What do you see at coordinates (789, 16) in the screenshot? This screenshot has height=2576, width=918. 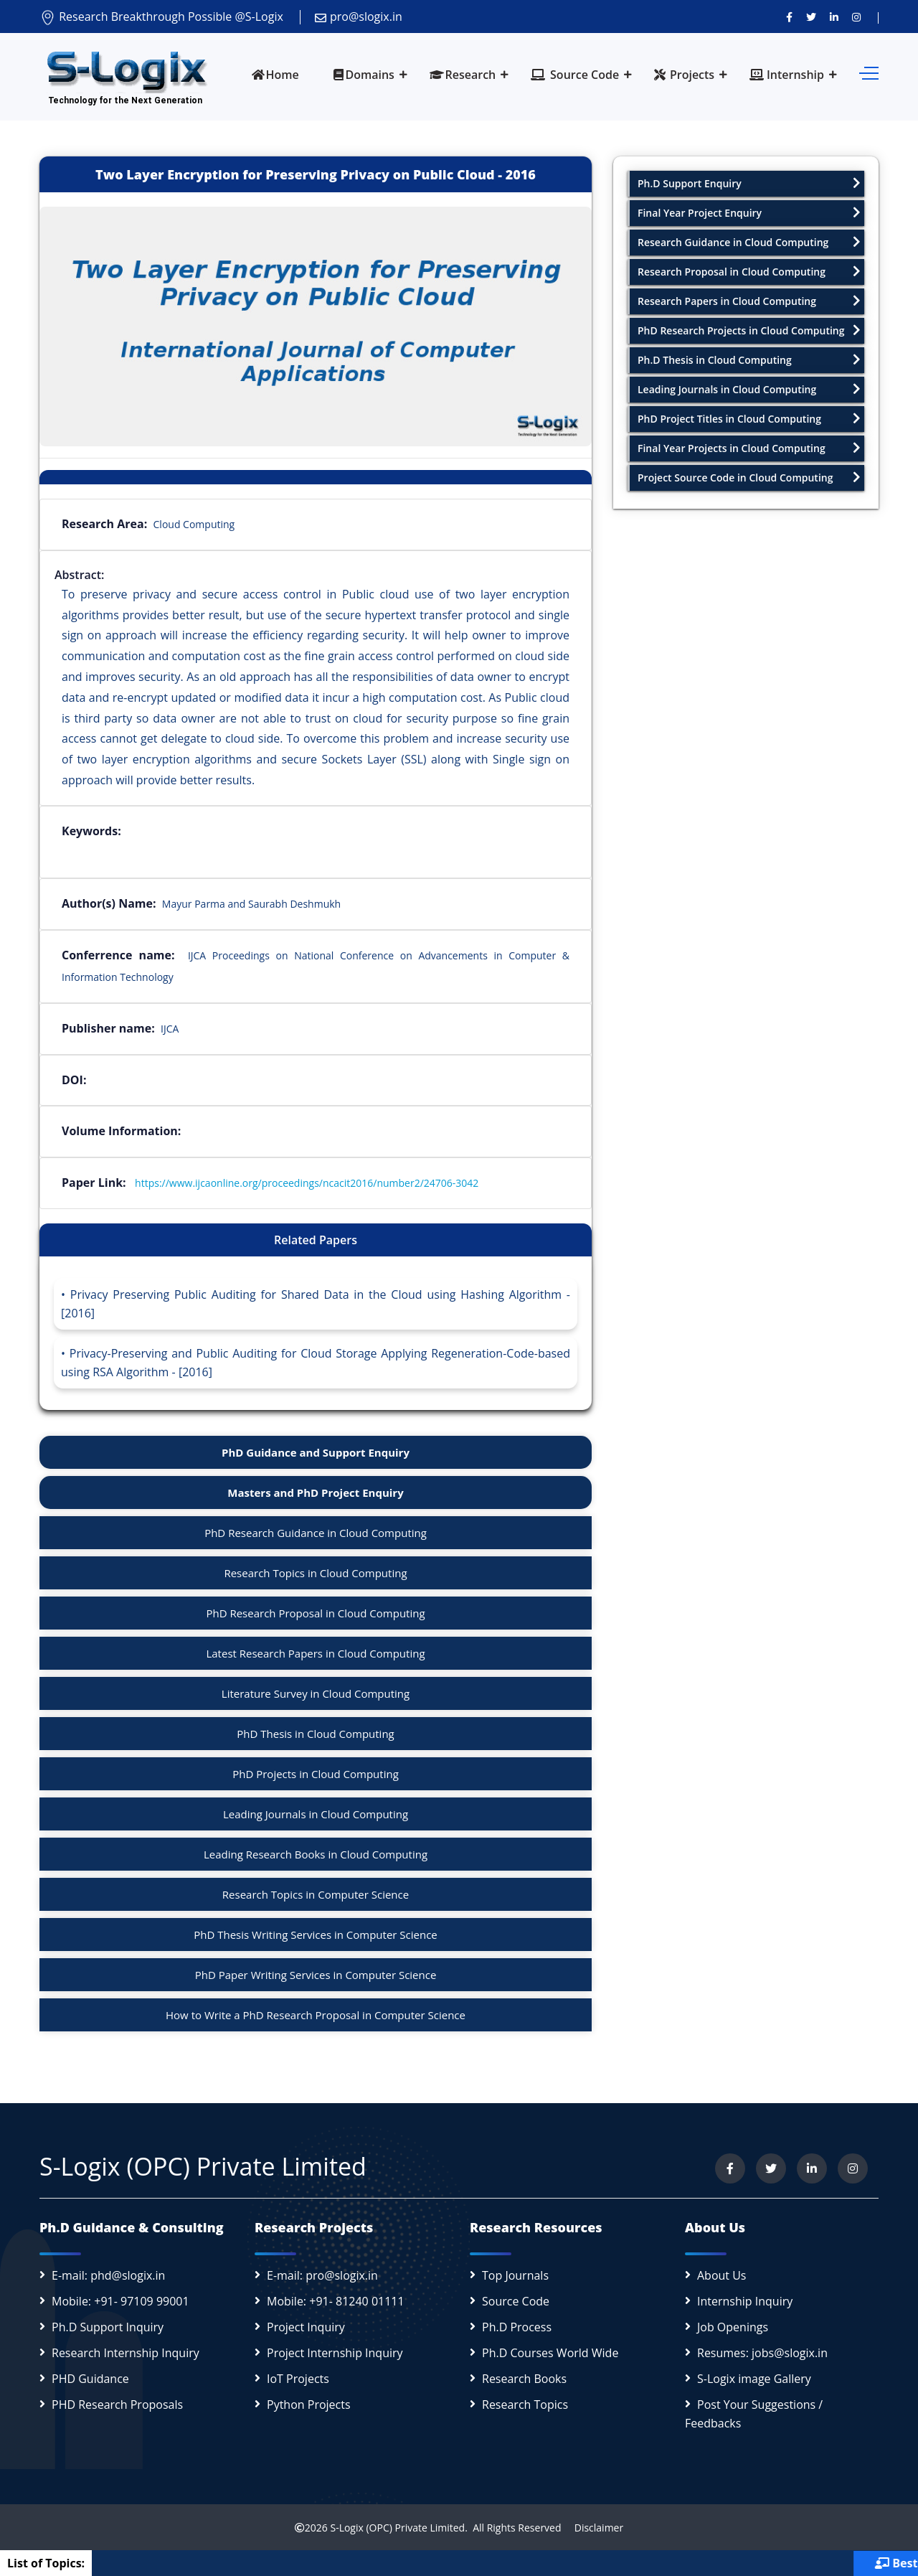 I see `[Visit us on Facebook]` at bounding box center [789, 16].